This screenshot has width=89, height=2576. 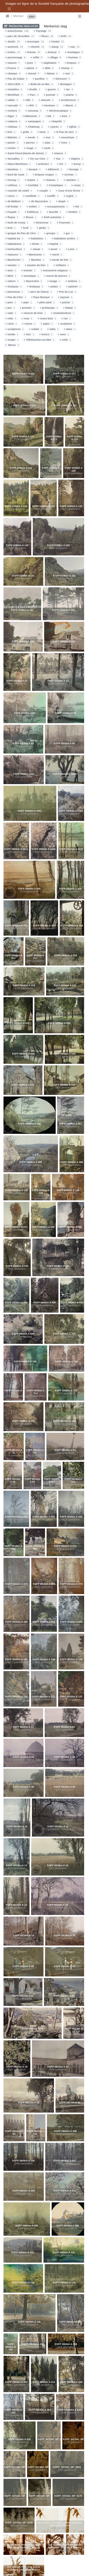 What do you see at coordinates (18, 190) in the screenshot?
I see `+ coucher de soleil` at bounding box center [18, 190].